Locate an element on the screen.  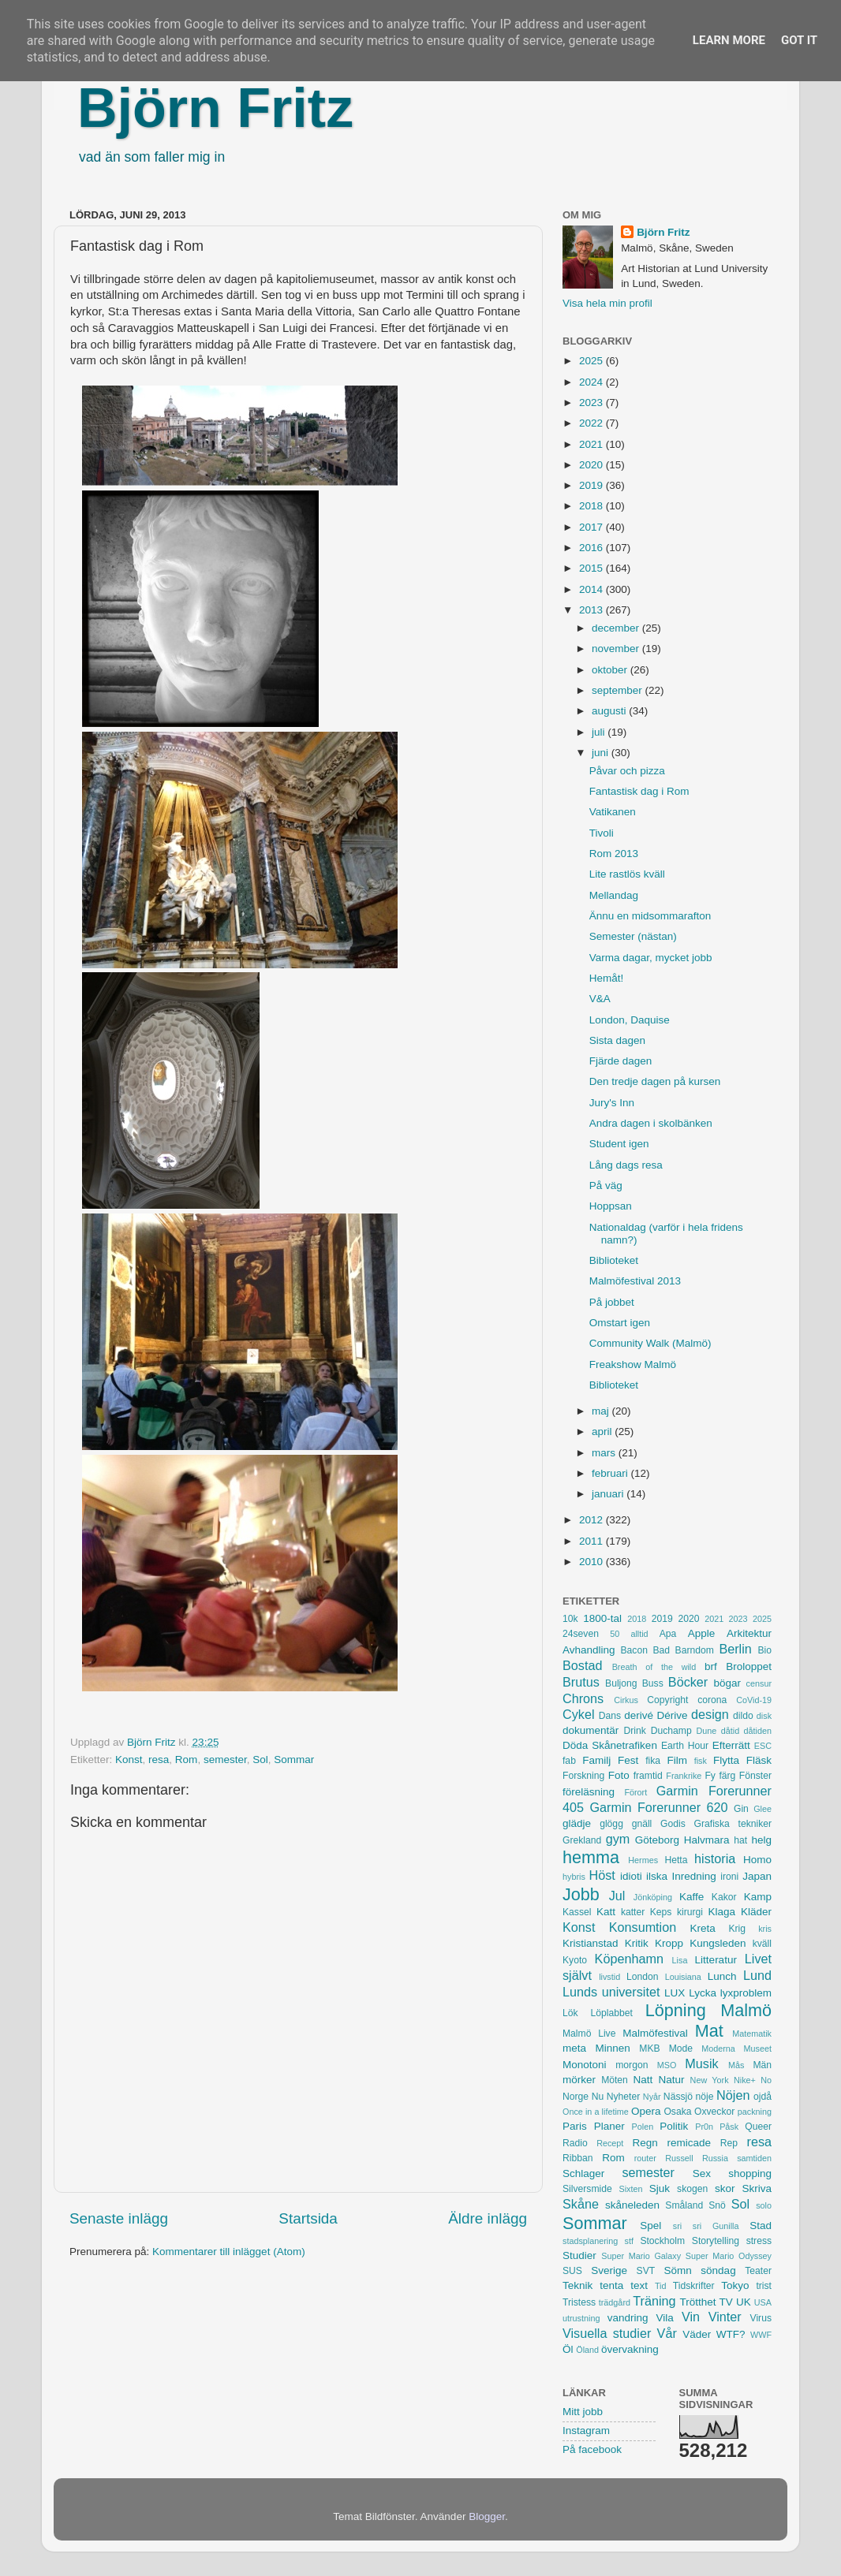
WTF? is located at coordinates (731, 2334).